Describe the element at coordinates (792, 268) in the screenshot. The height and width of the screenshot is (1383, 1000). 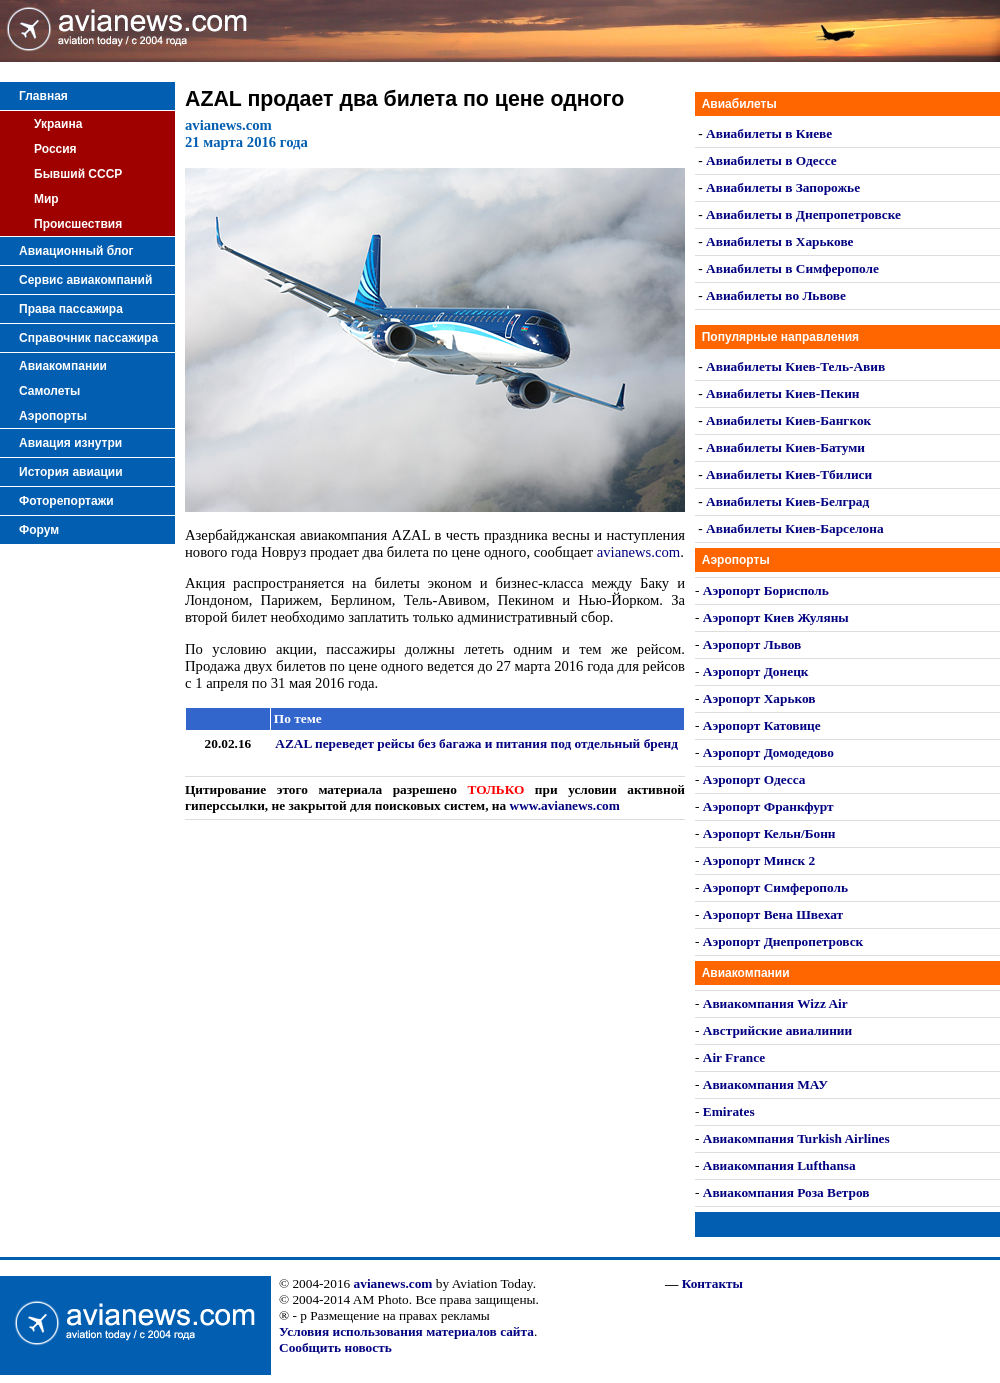
I see `Авиабилеты в Симферополе` at that location.